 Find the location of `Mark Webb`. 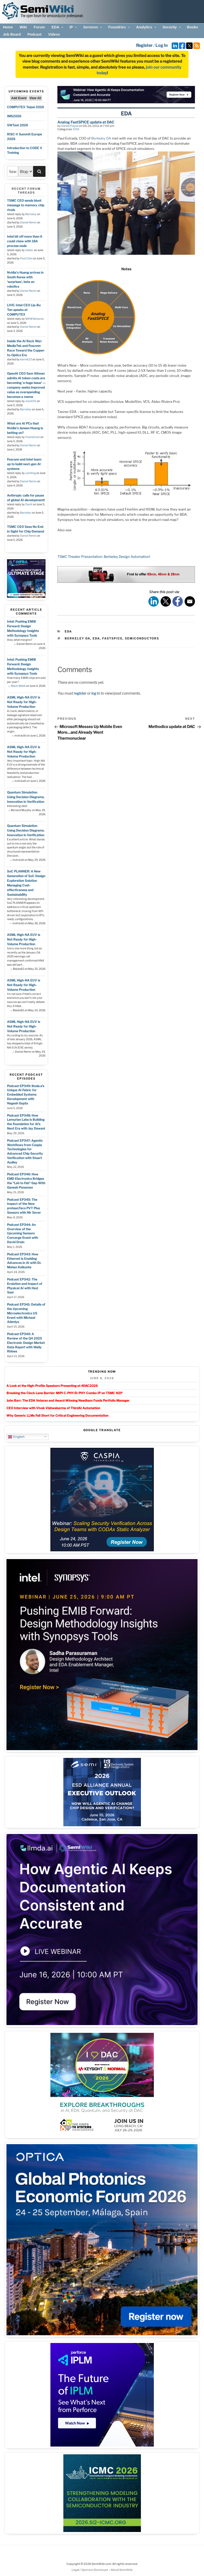

Mark Webb is located at coordinates (18, 686).